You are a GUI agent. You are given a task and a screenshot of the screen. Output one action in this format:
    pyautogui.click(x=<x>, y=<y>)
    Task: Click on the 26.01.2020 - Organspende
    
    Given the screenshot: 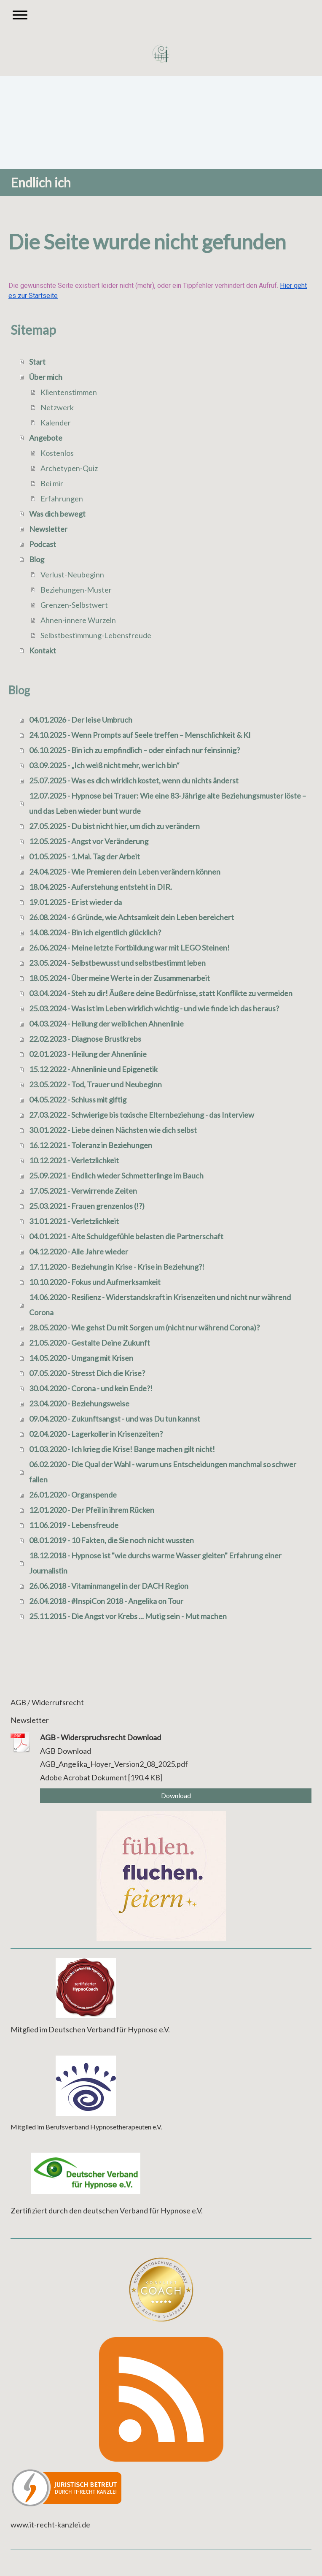 What is the action you would take?
    pyautogui.click(x=73, y=1494)
    